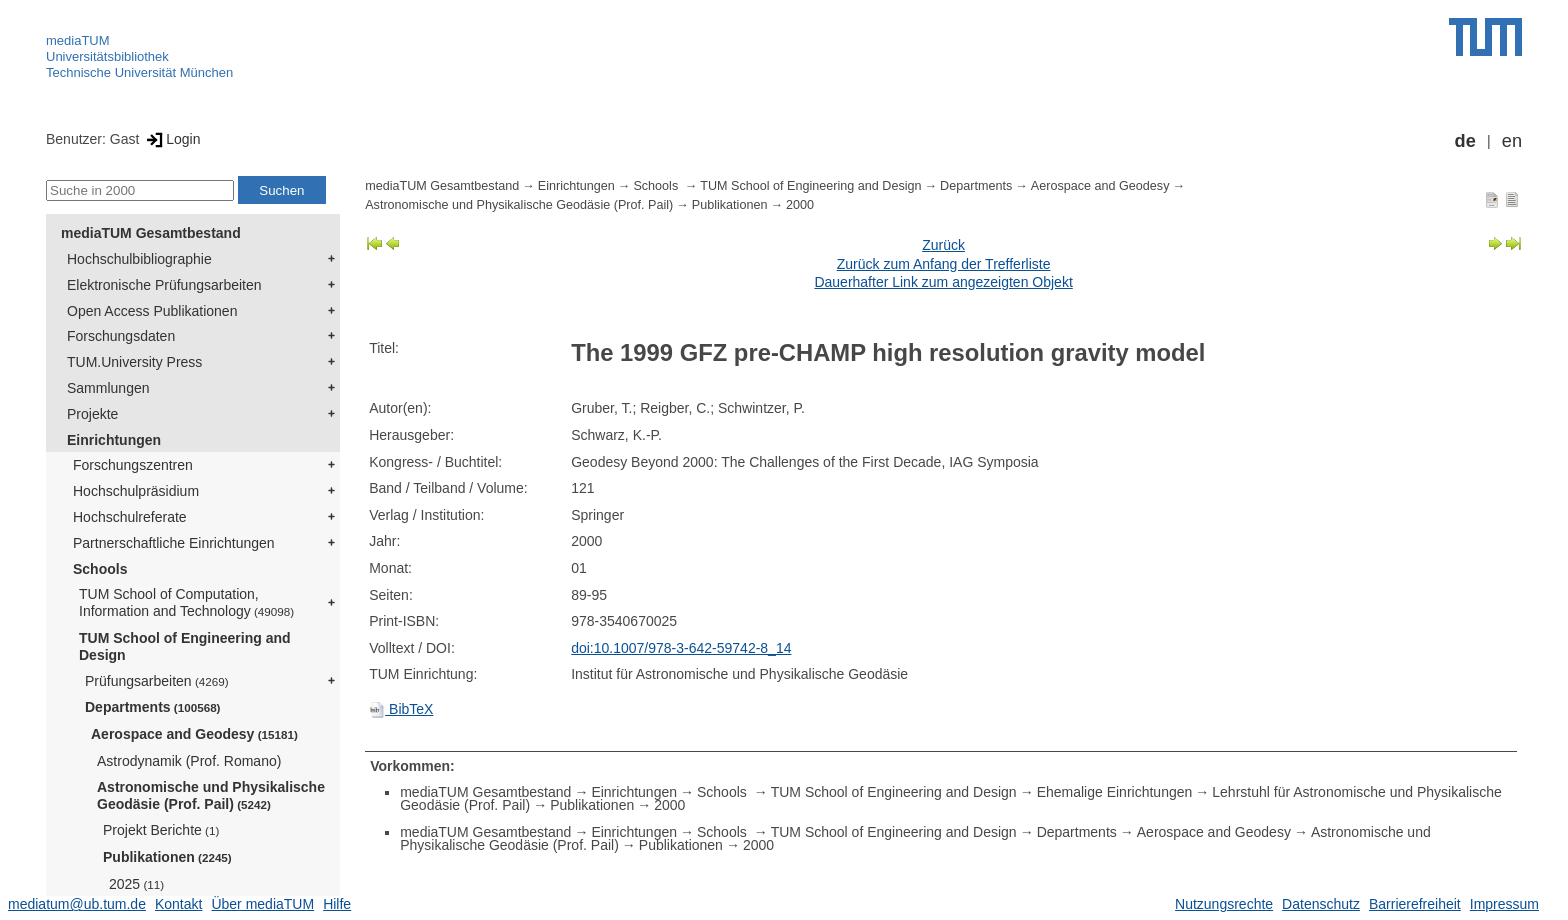 This screenshot has height=920, width=1568. What do you see at coordinates (1465, 141) in the screenshot?
I see `de` at bounding box center [1465, 141].